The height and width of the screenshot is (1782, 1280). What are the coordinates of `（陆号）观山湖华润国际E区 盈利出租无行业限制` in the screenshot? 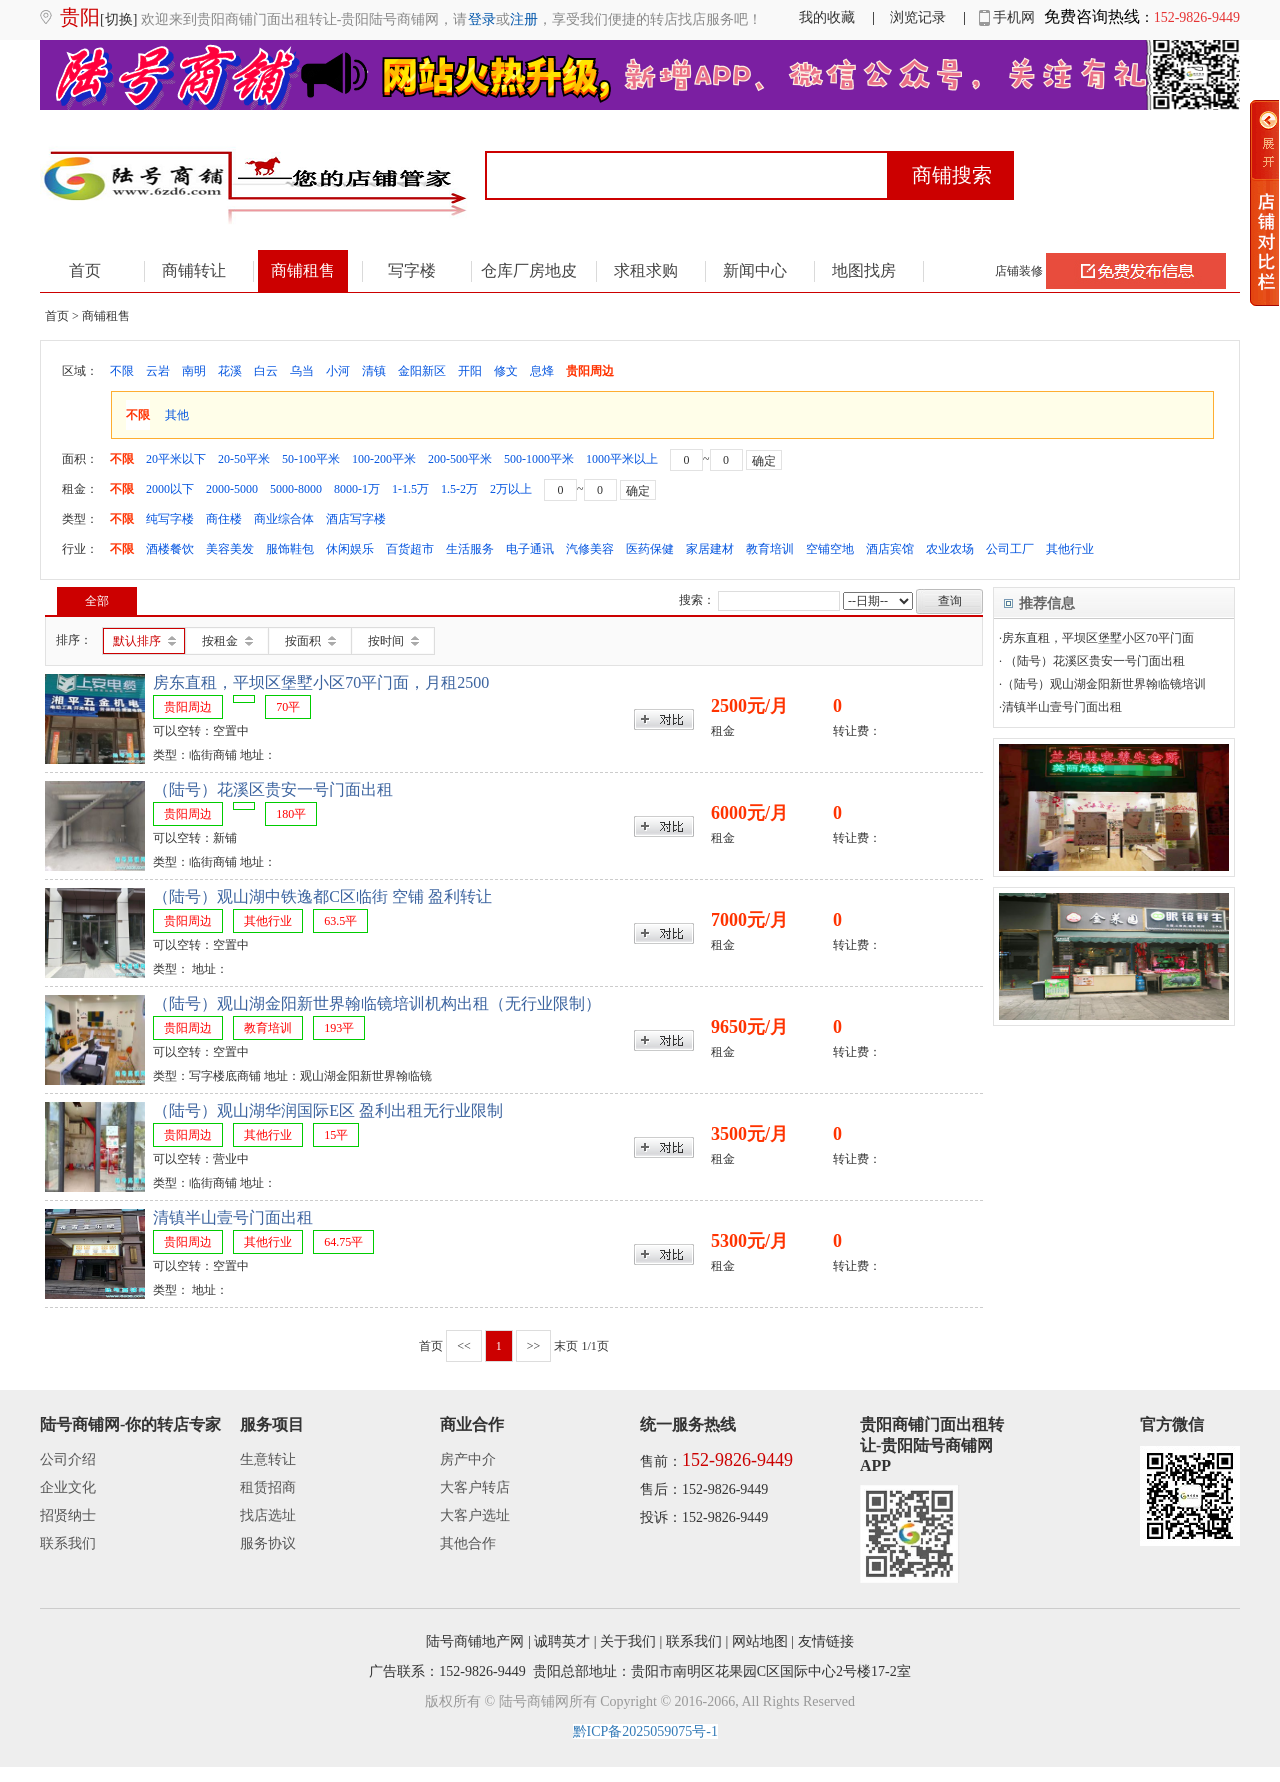 It's located at (328, 1110).